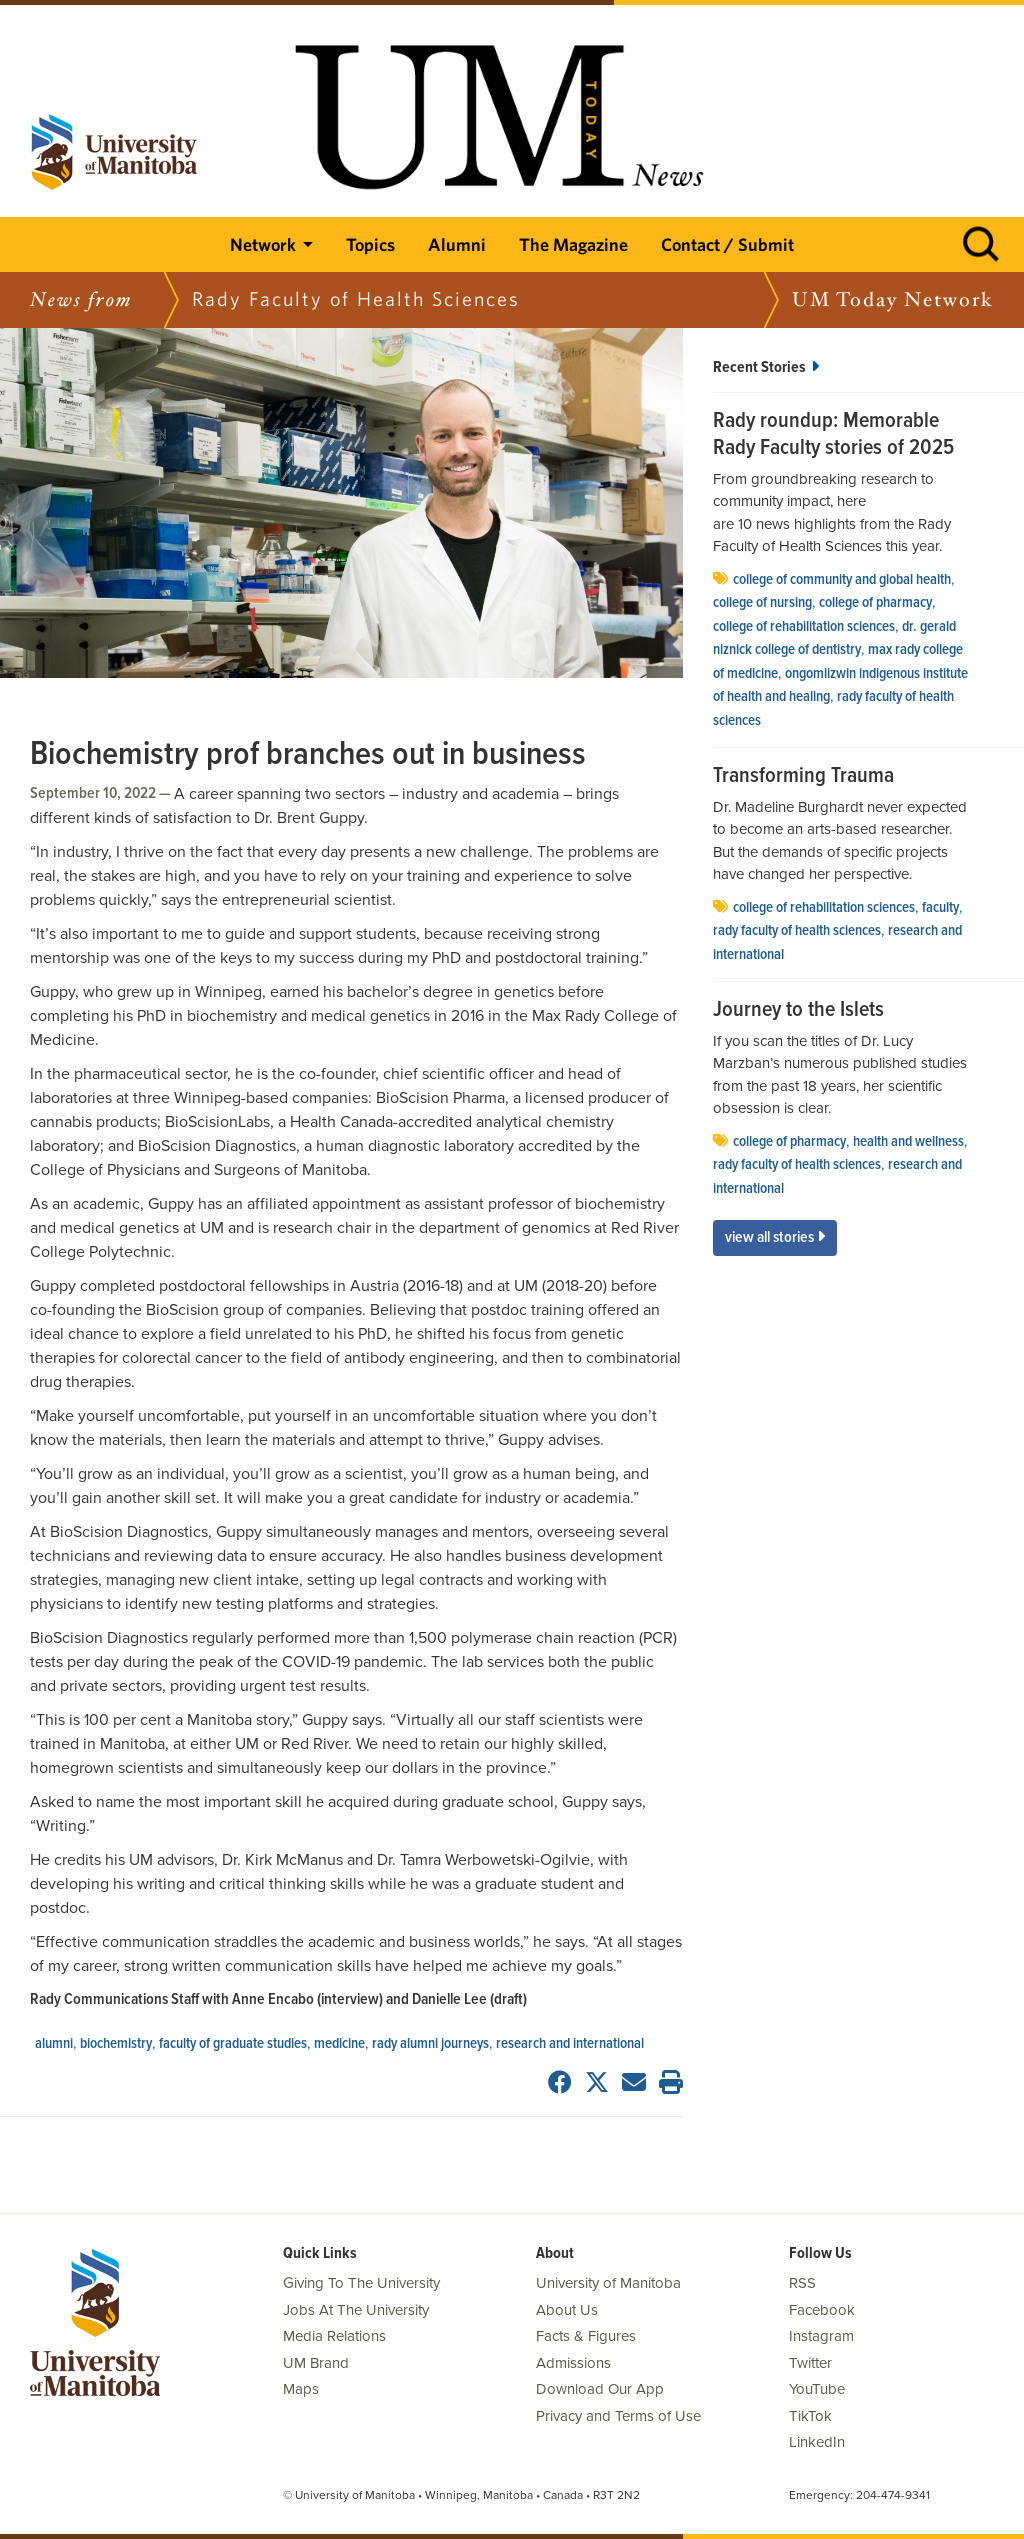  I want to click on Network, so click(263, 244).